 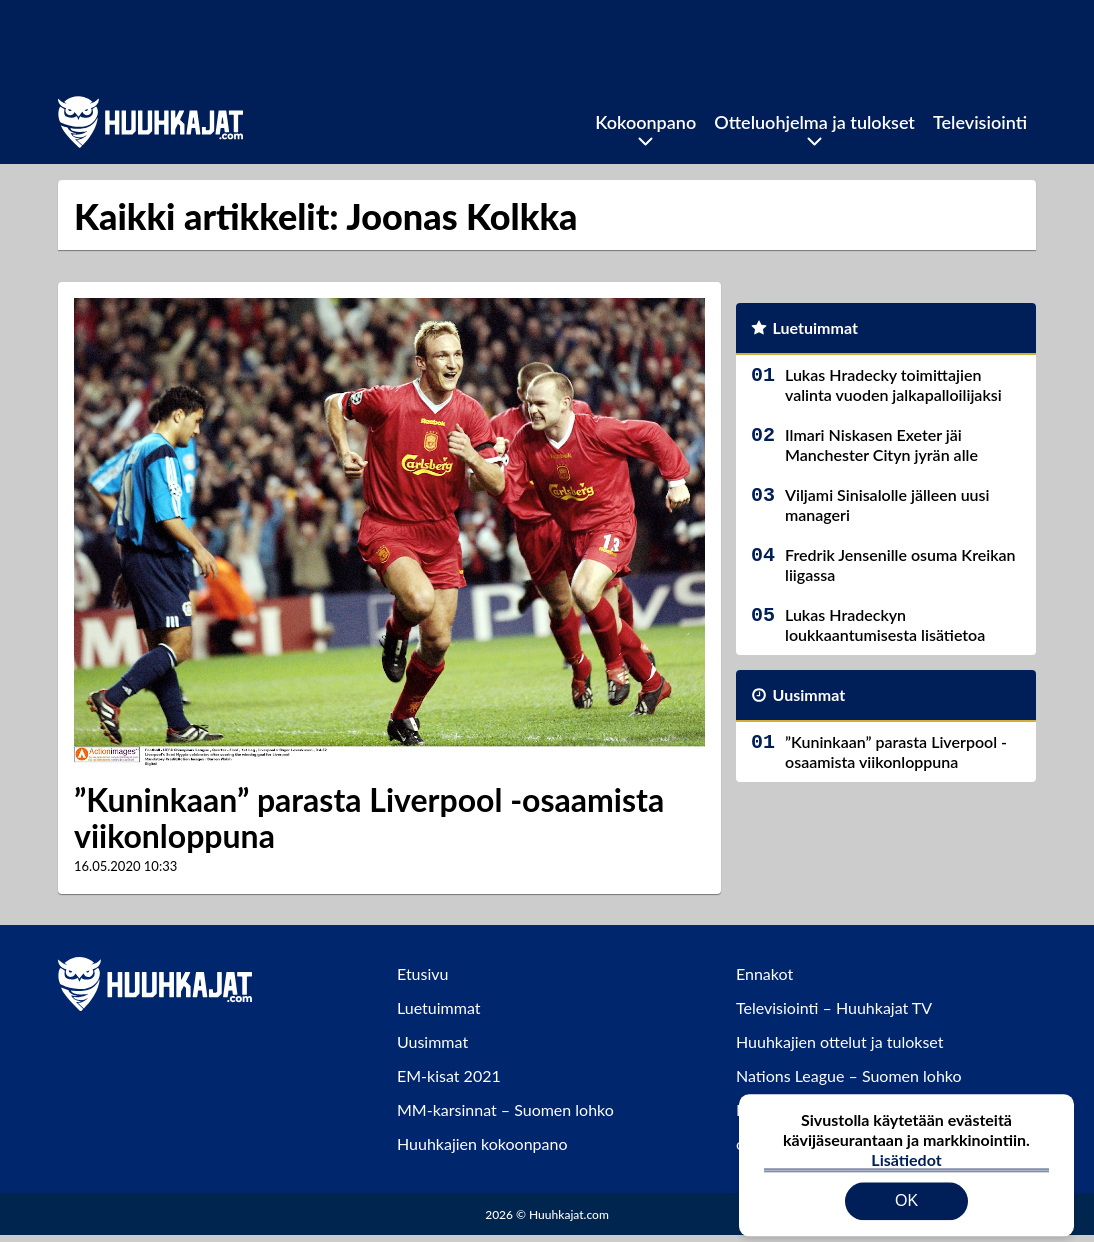 I want to click on Televisiointi – Huuhkajat TV, so click(x=834, y=1007).